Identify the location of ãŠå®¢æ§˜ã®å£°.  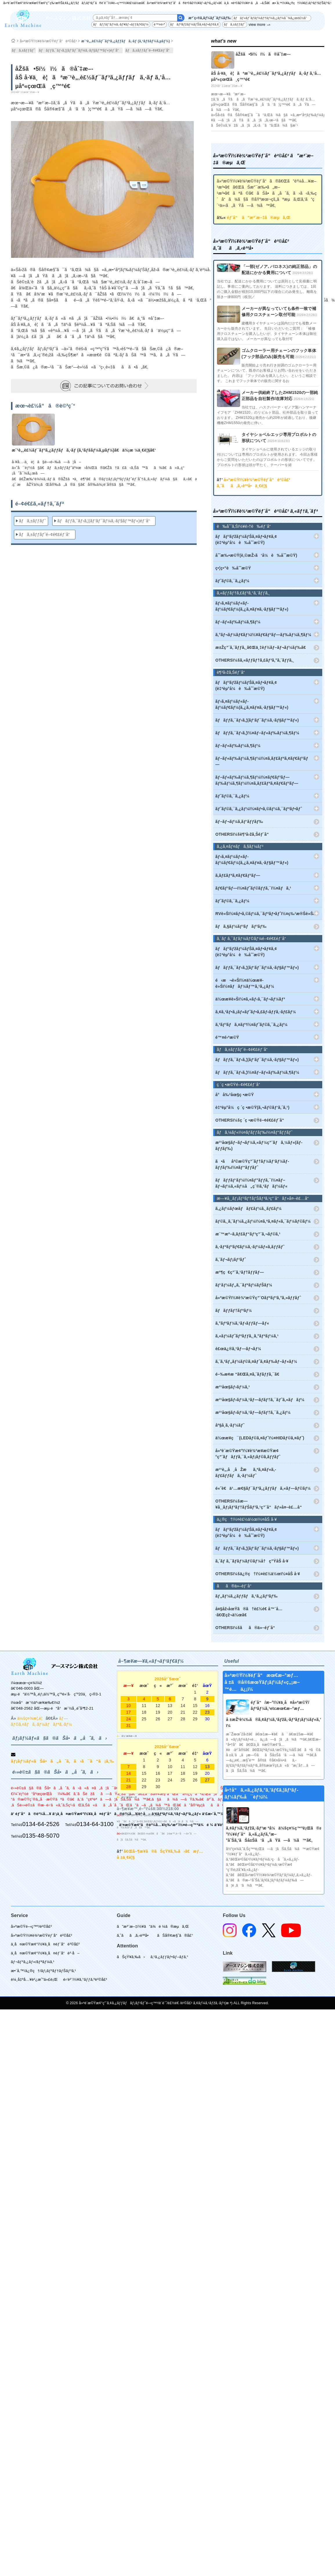
(175, 1935).